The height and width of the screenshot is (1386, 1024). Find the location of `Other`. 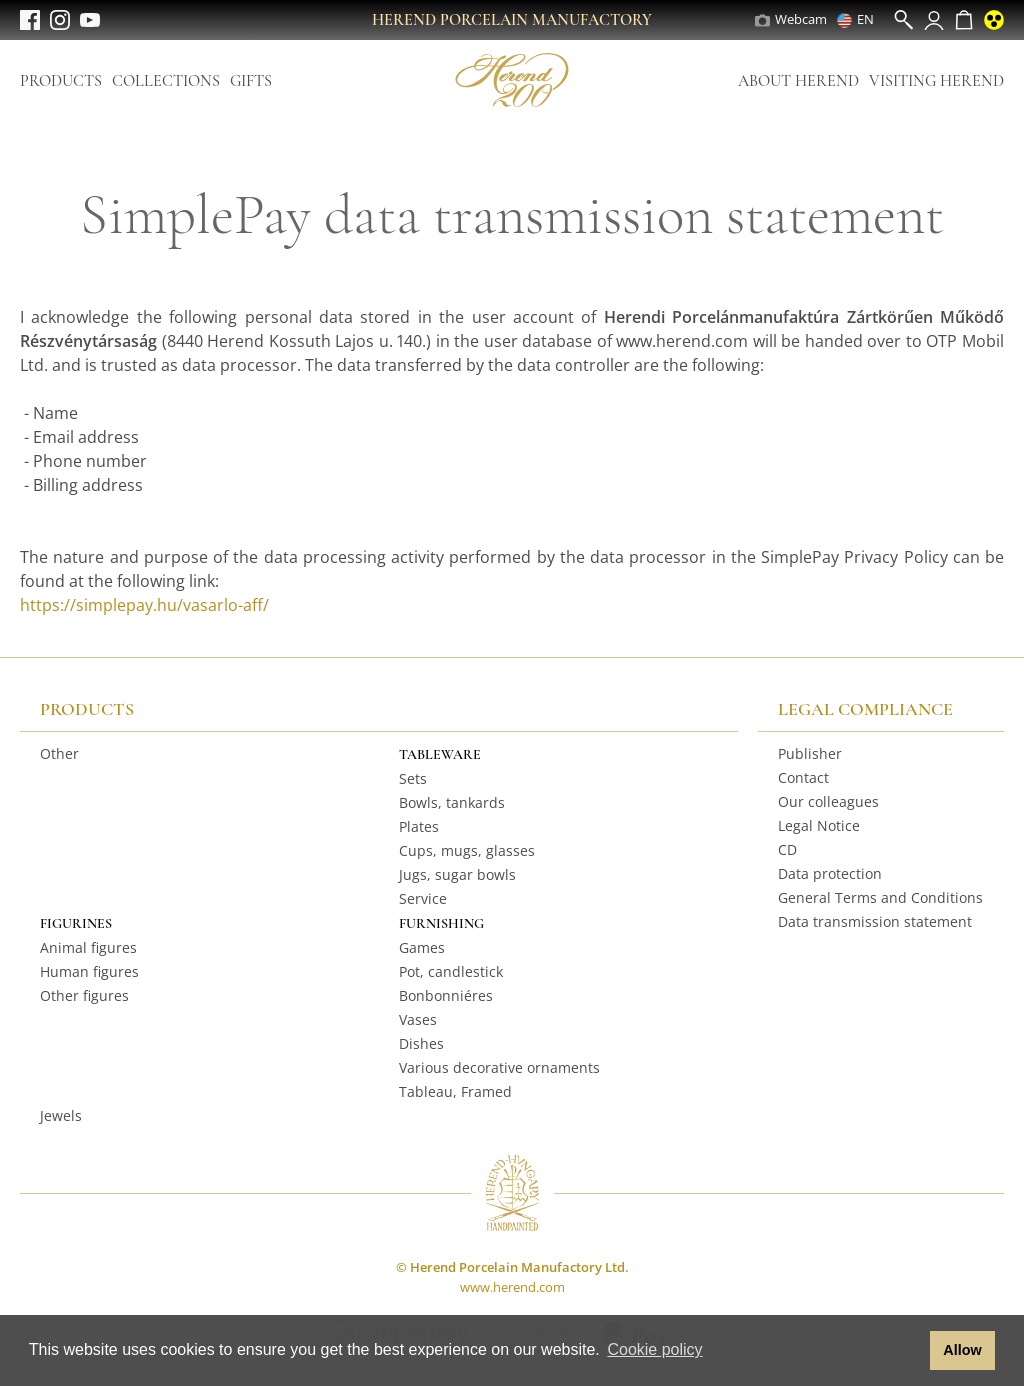

Other is located at coordinates (59, 753).